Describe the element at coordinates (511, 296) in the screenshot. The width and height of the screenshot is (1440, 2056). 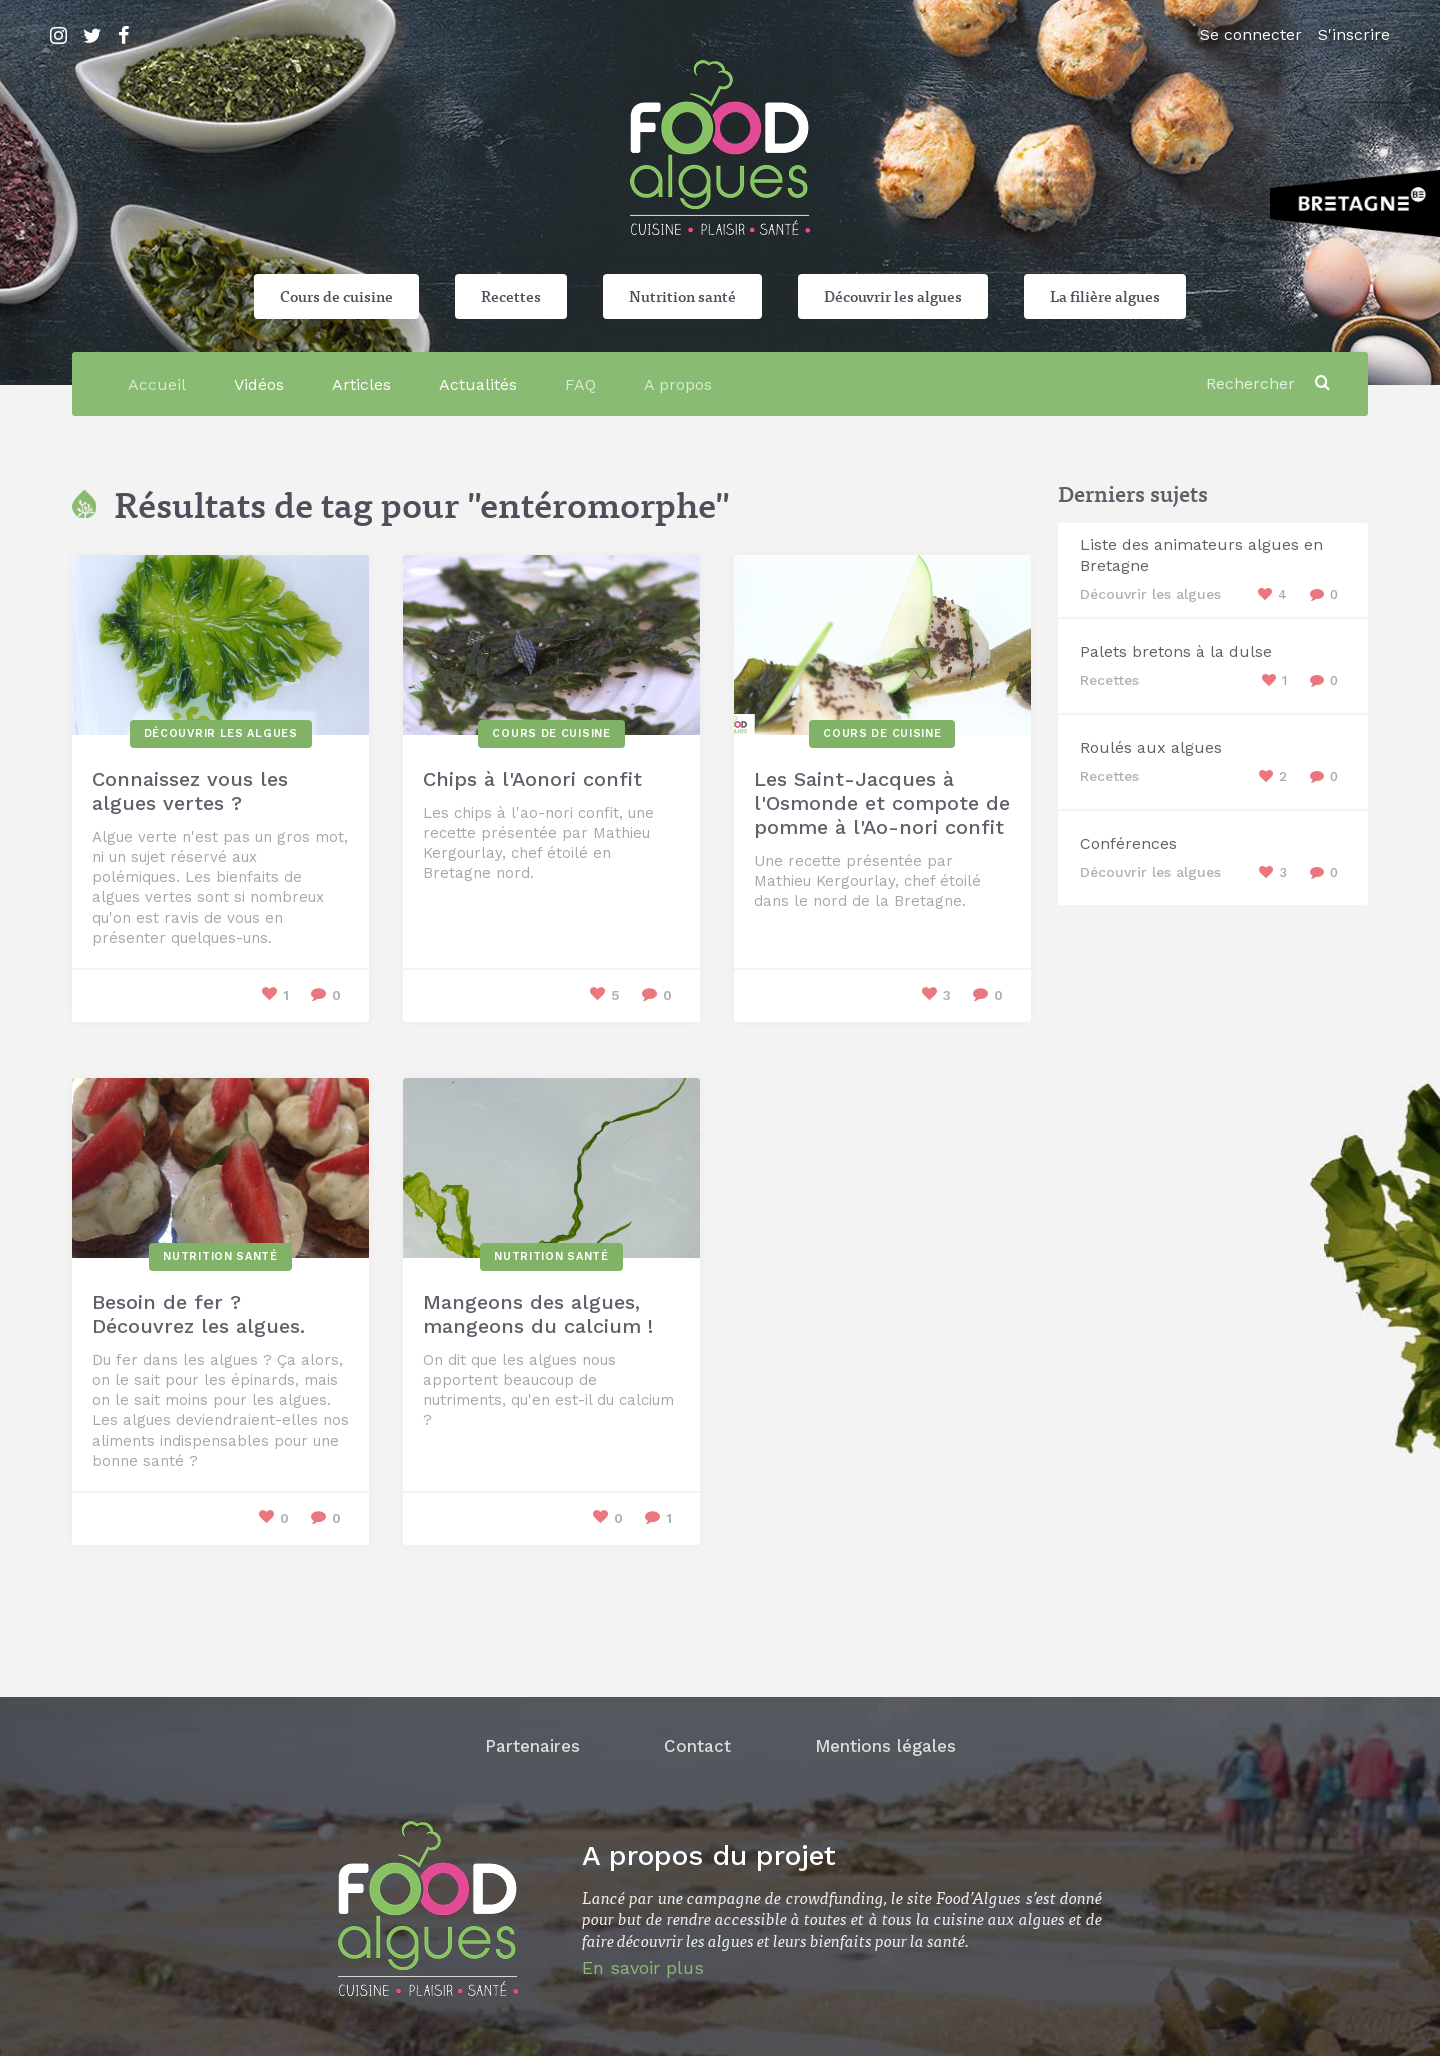
I see `Recettes` at that location.